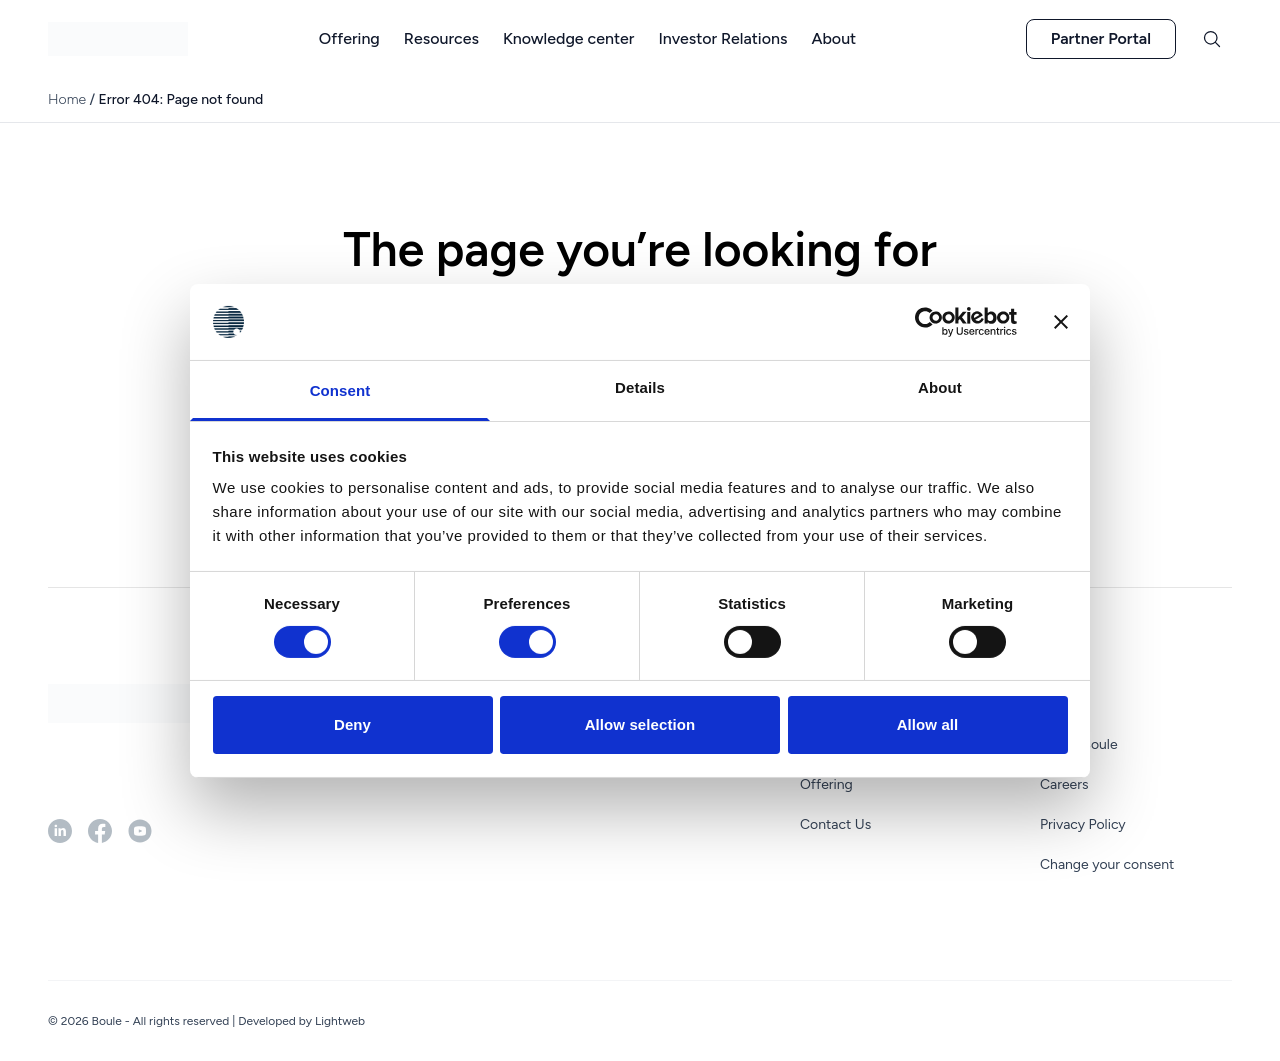  What do you see at coordinates (826, 784) in the screenshot?
I see `Offering` at bounding box center [826, 784].